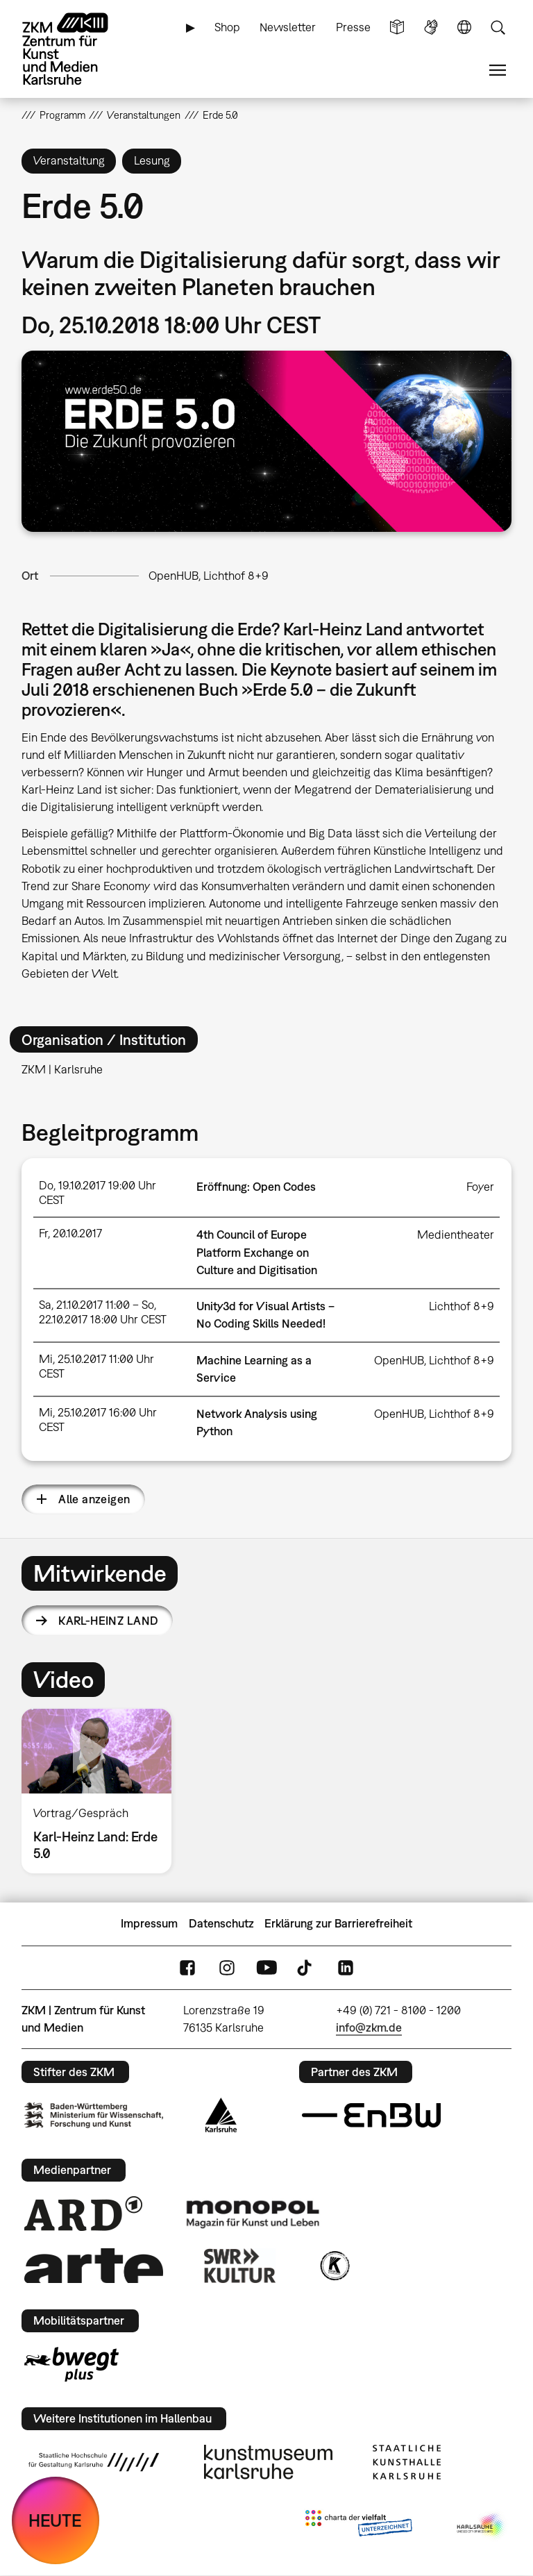 The image size is (533, 2576). I want to click on OpenHUB, Lichthof 8+9, so click(209, 576).